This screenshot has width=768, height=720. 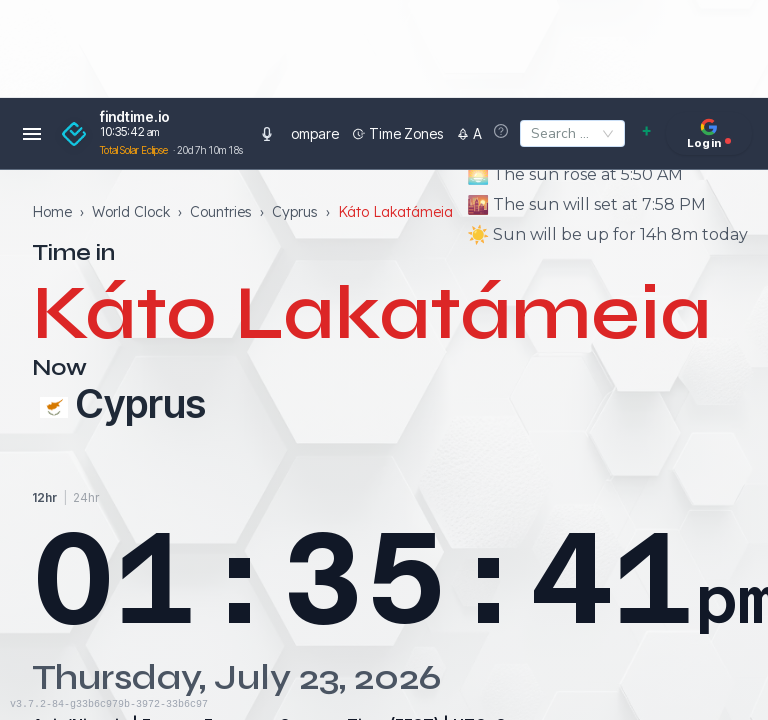 I want to click on Cyprus, so click(x=295, y=211).